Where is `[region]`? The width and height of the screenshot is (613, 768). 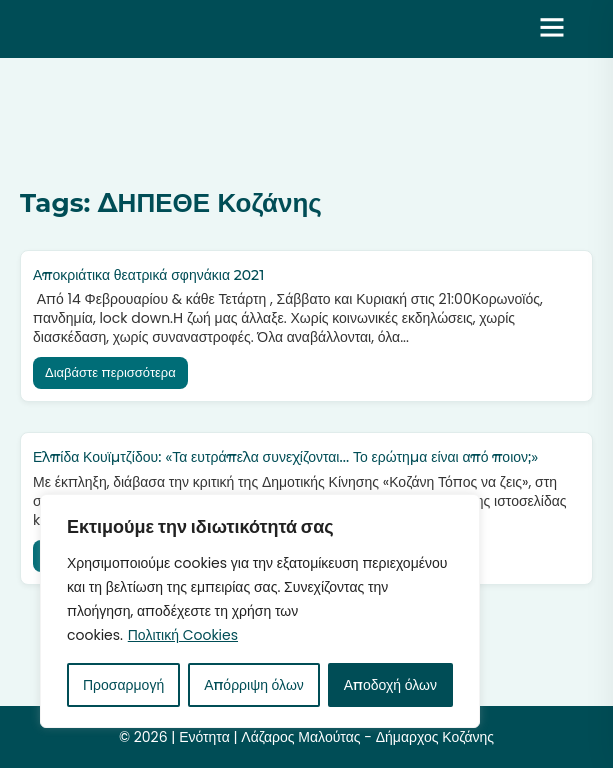 [region] is located at coordinates (260, 611).